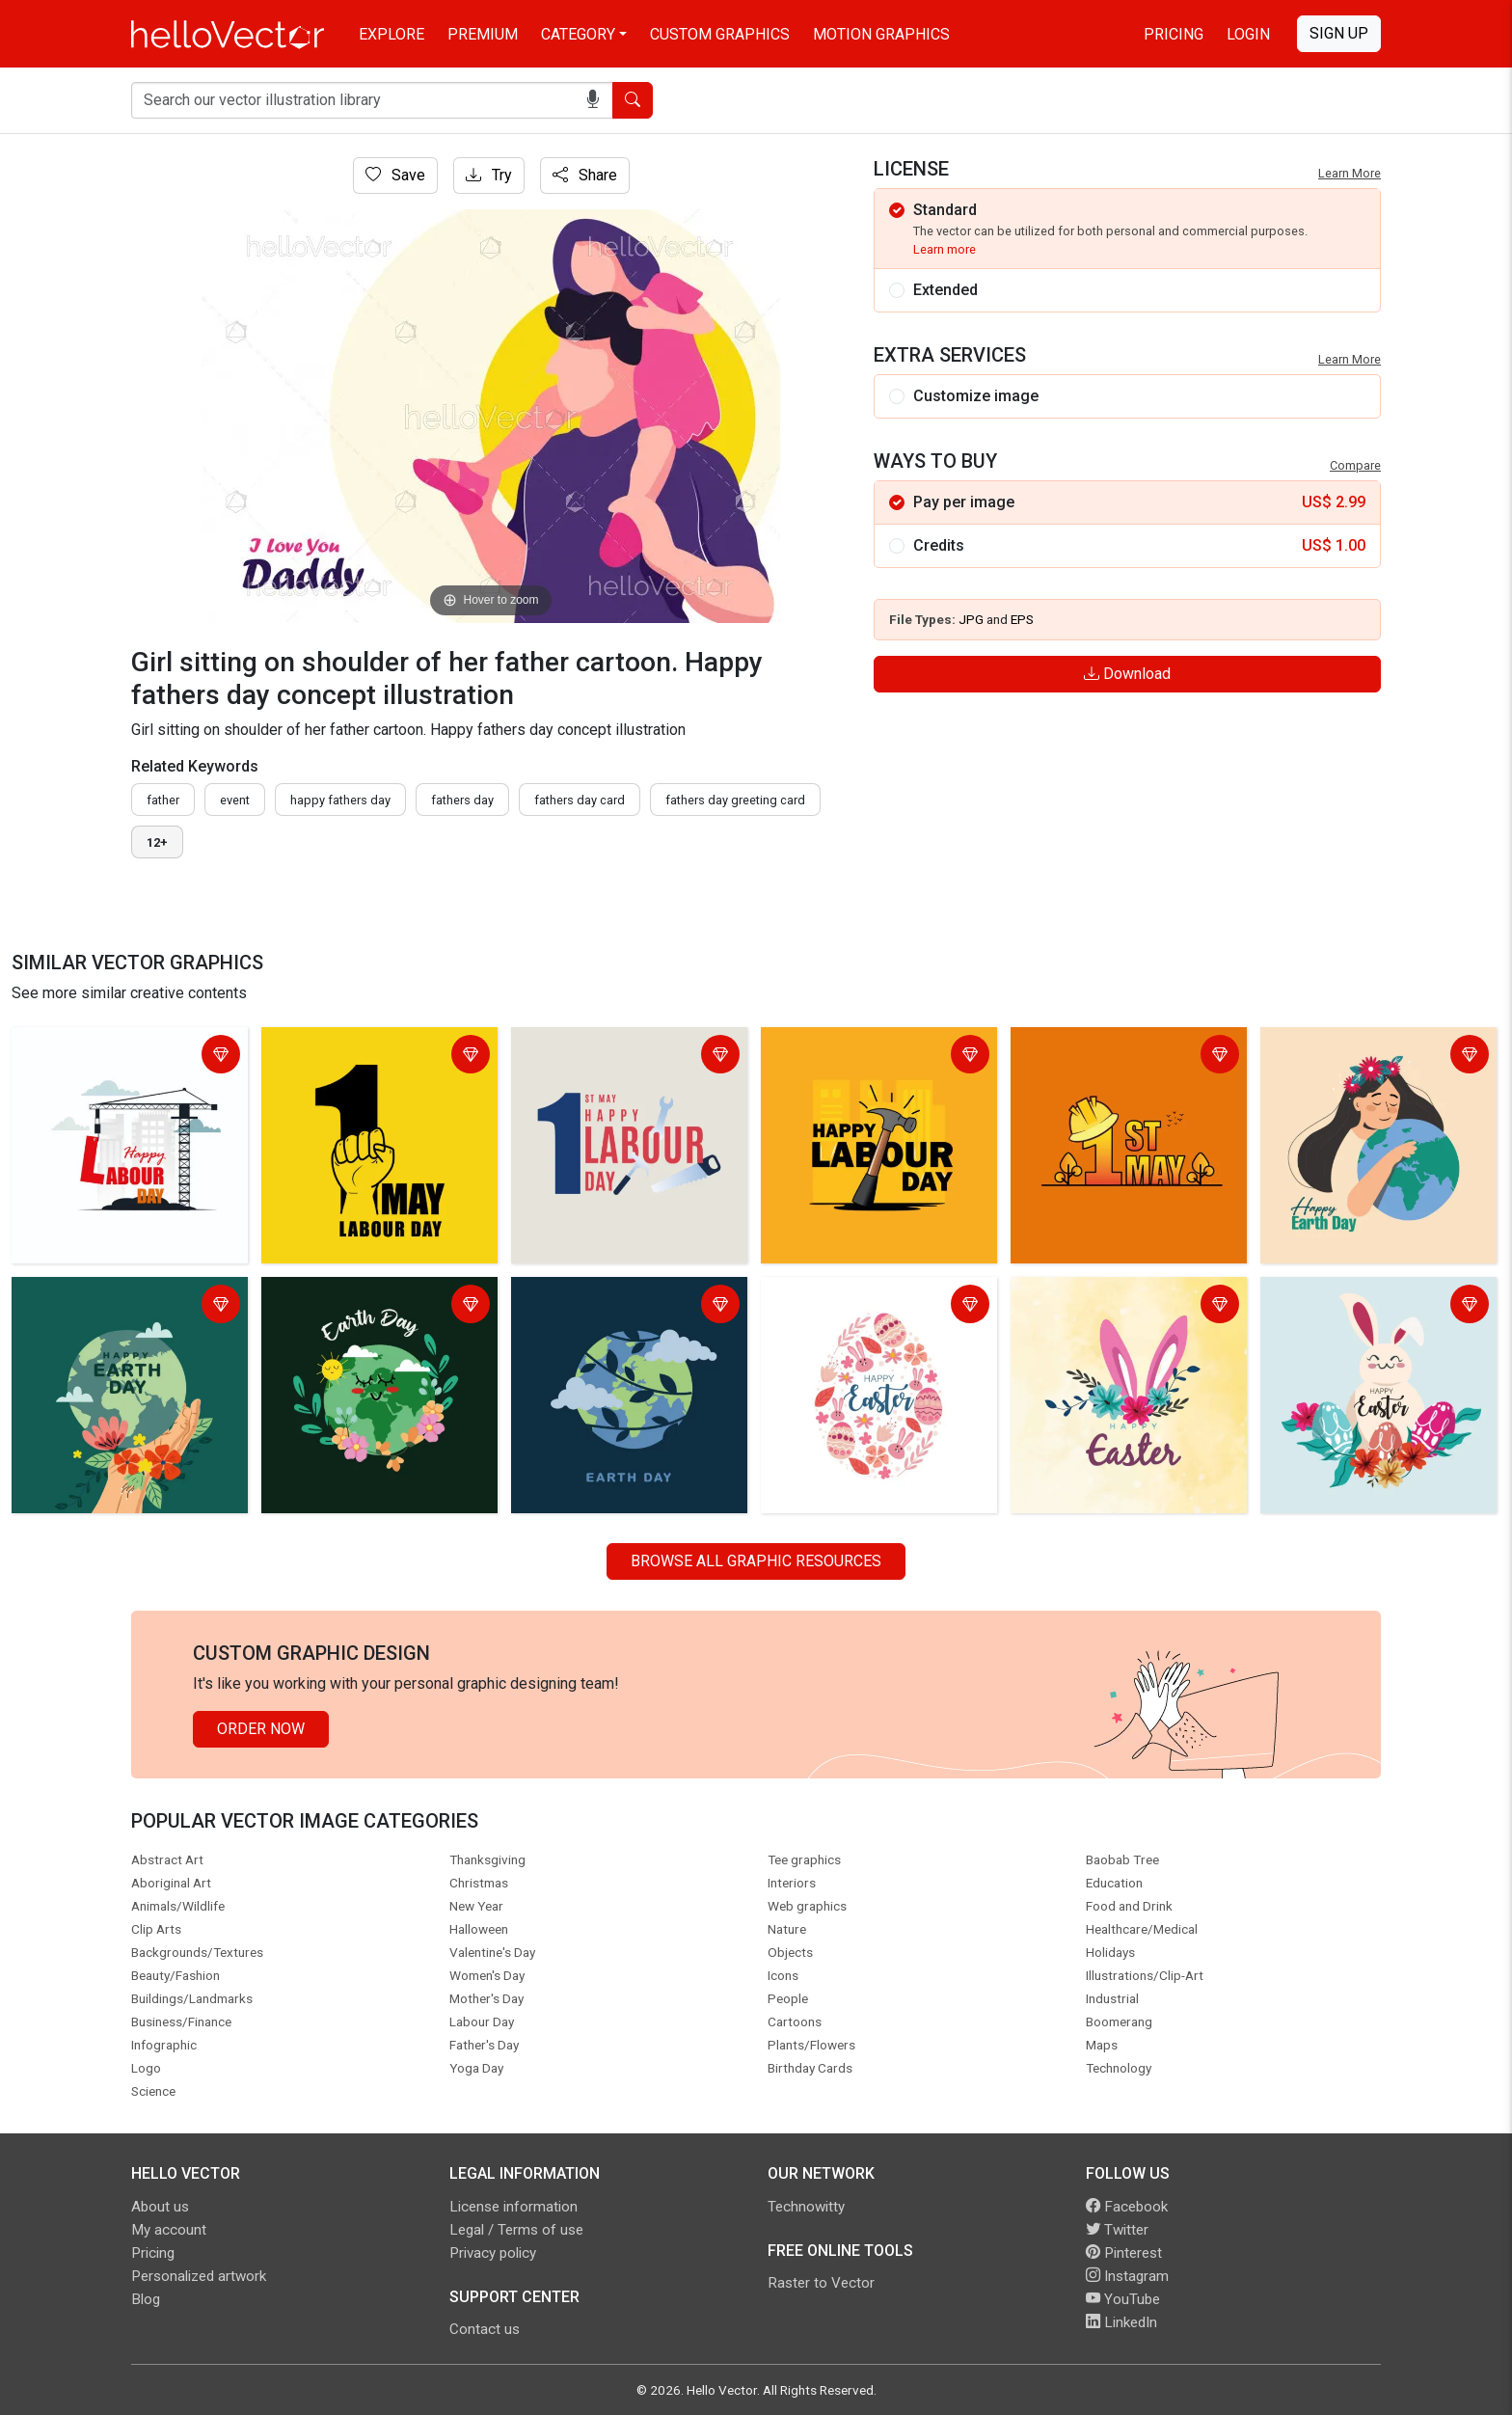  What do you see at coordinates (1355, 465) in the screenshot?
I see `Compare` at bounding box center [1355, 465].